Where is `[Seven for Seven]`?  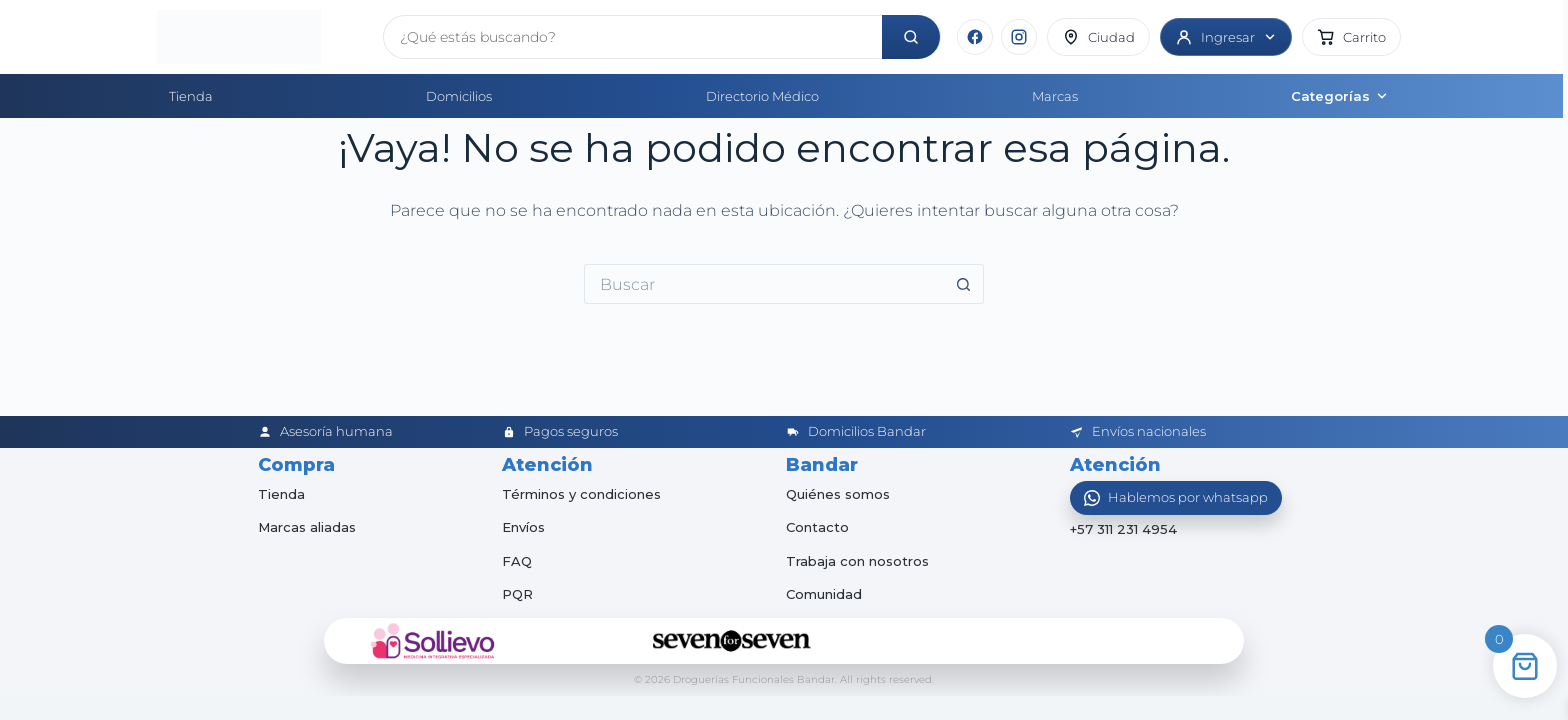
[Seven for Seven] is located at coordinates (732, 641).